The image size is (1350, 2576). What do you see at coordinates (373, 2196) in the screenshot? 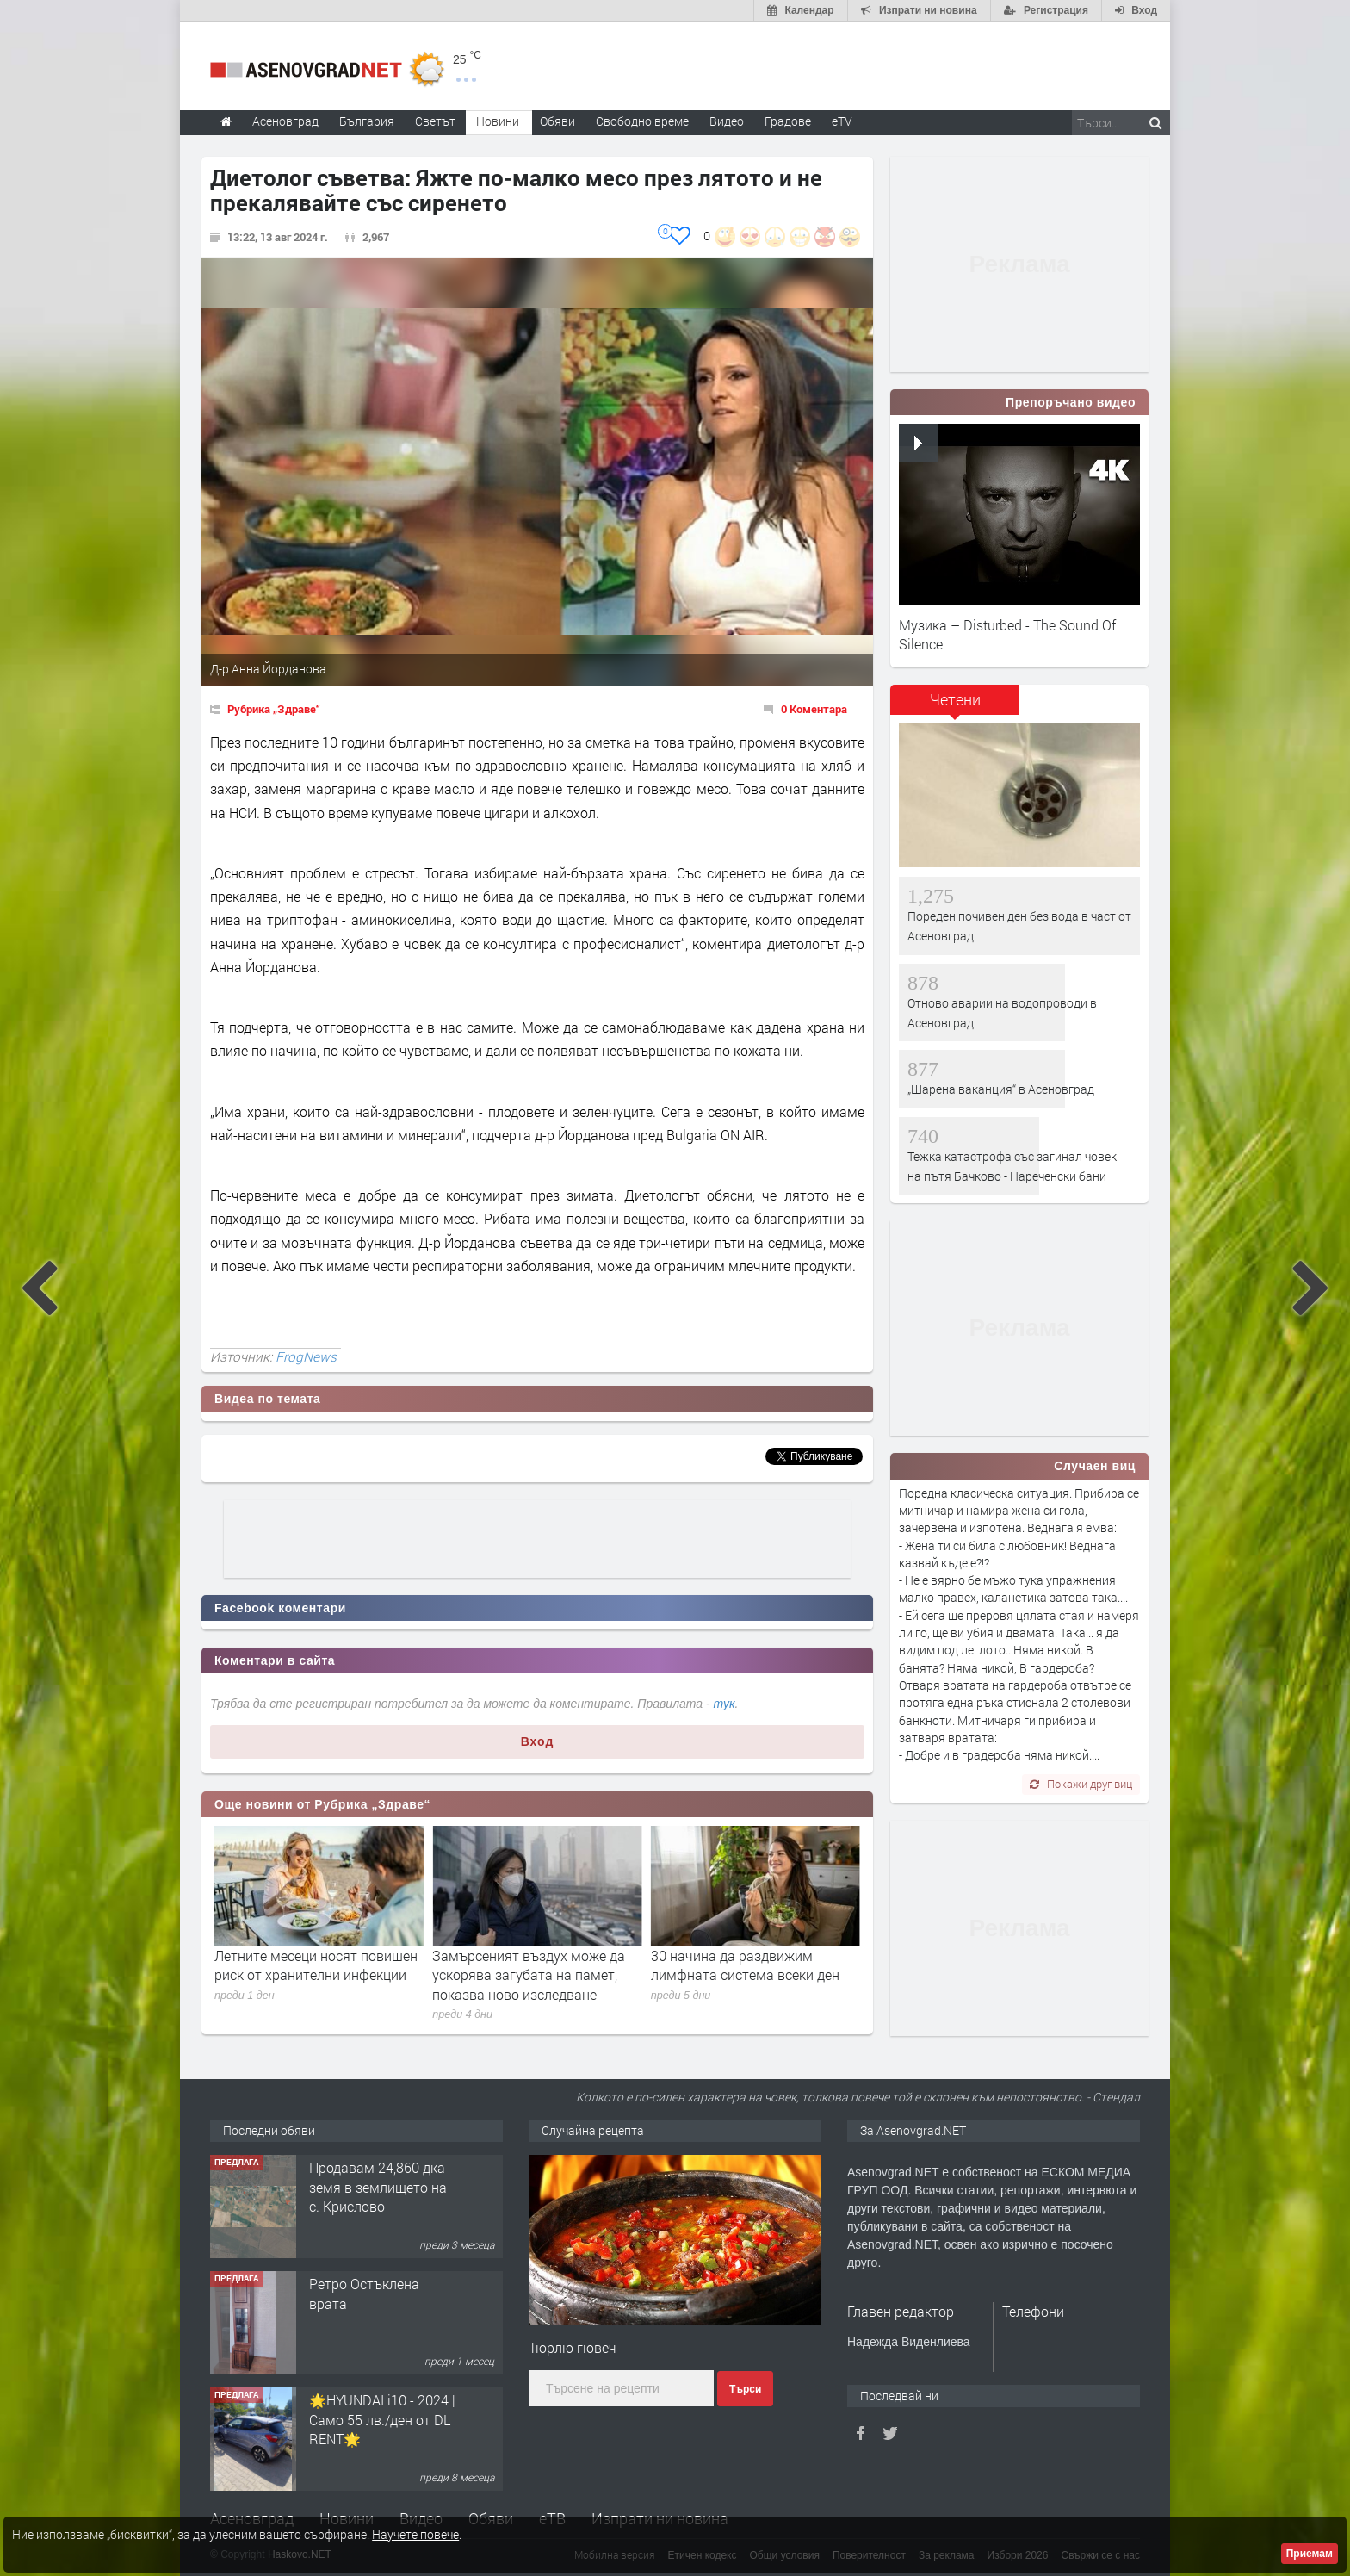
I see `122 м2- 3 стаен апартамент супер център Асеновград- 169 500 €.` at bounding box center [373, 2196].